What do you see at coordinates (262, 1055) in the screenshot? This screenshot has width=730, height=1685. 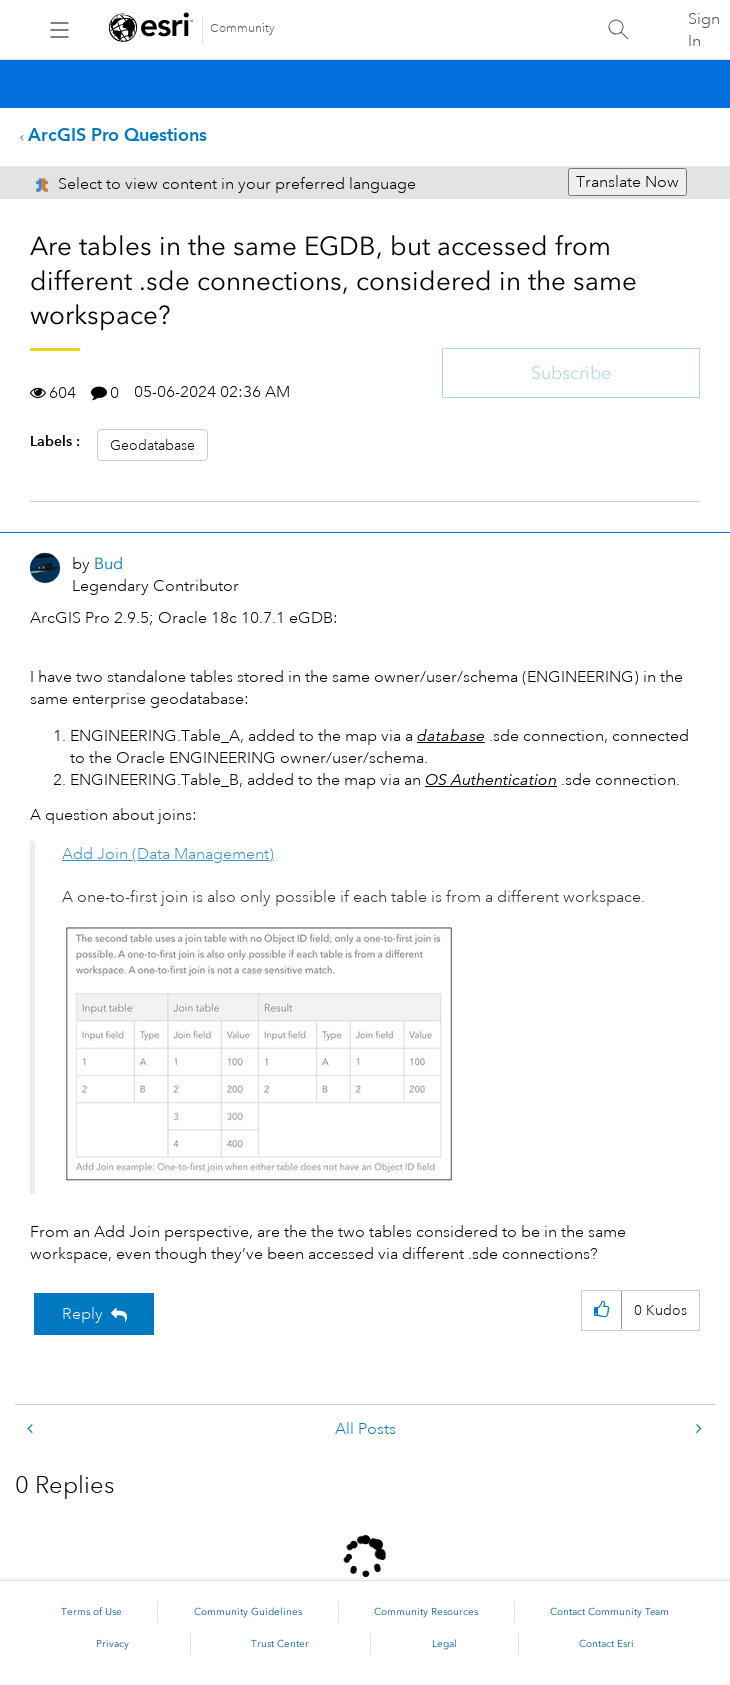 I see `[button]` at bounding box center [262, 1055].